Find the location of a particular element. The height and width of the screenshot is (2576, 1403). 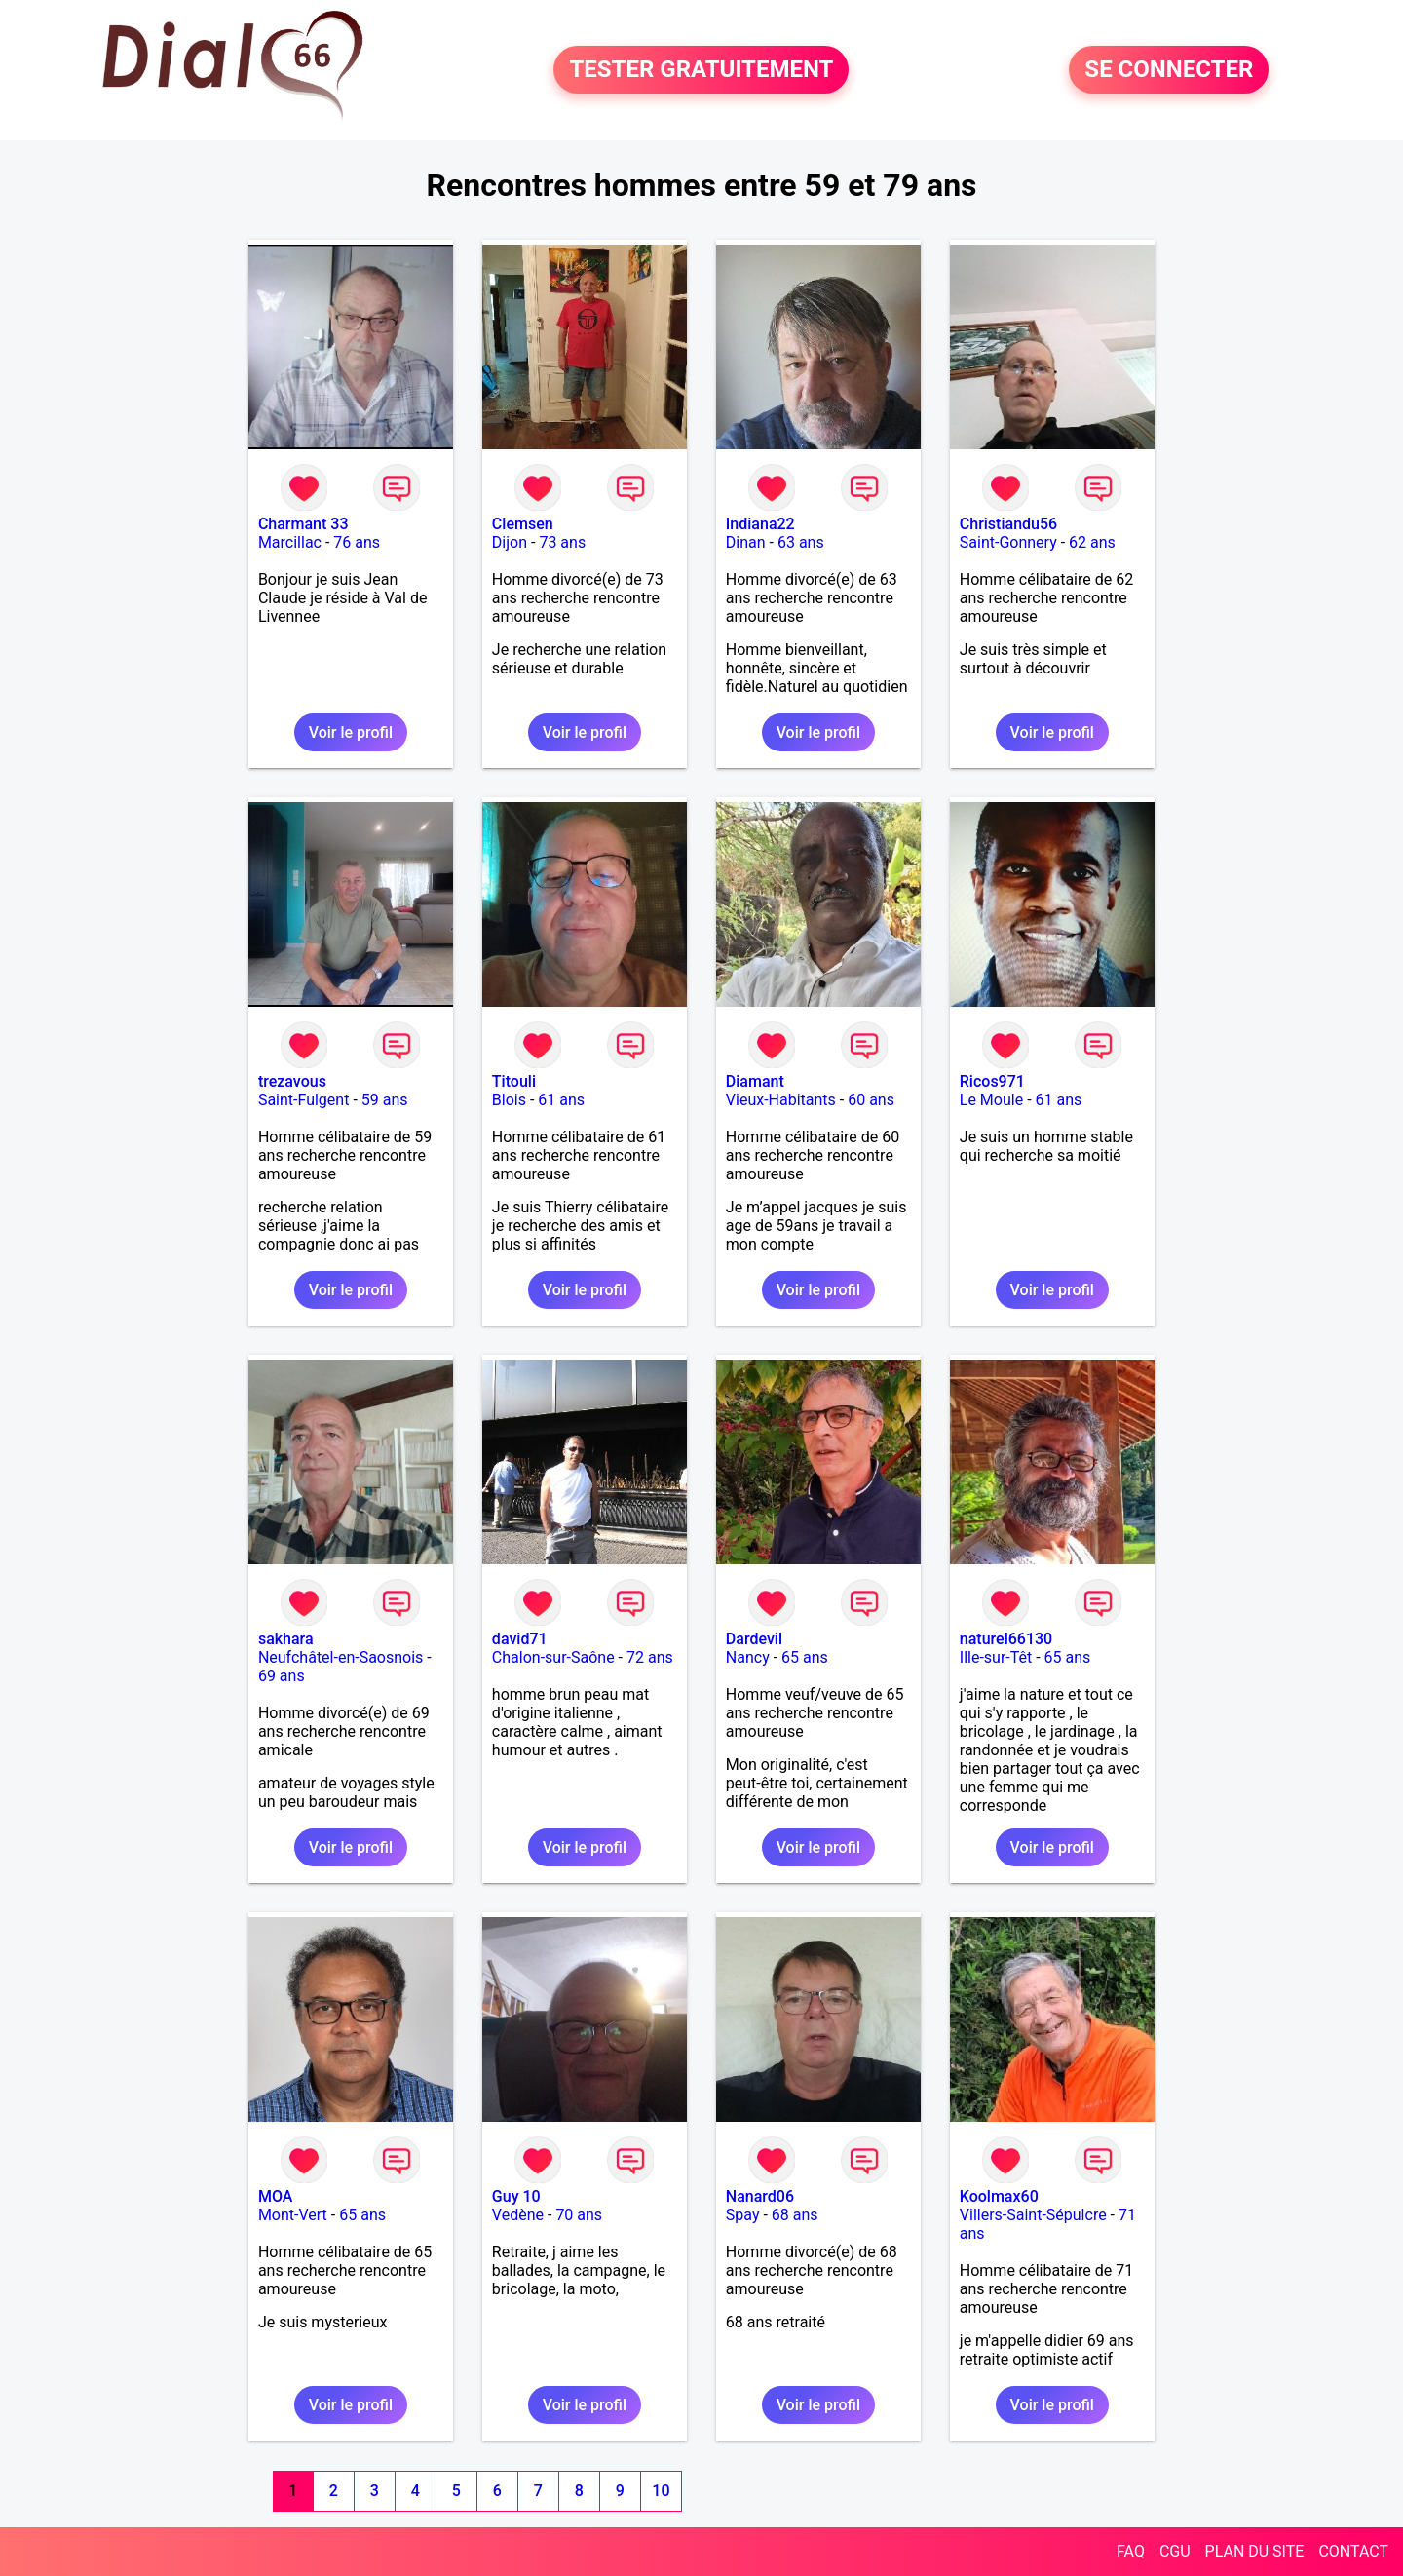

65 ans is located at coordinates (804, 1657).